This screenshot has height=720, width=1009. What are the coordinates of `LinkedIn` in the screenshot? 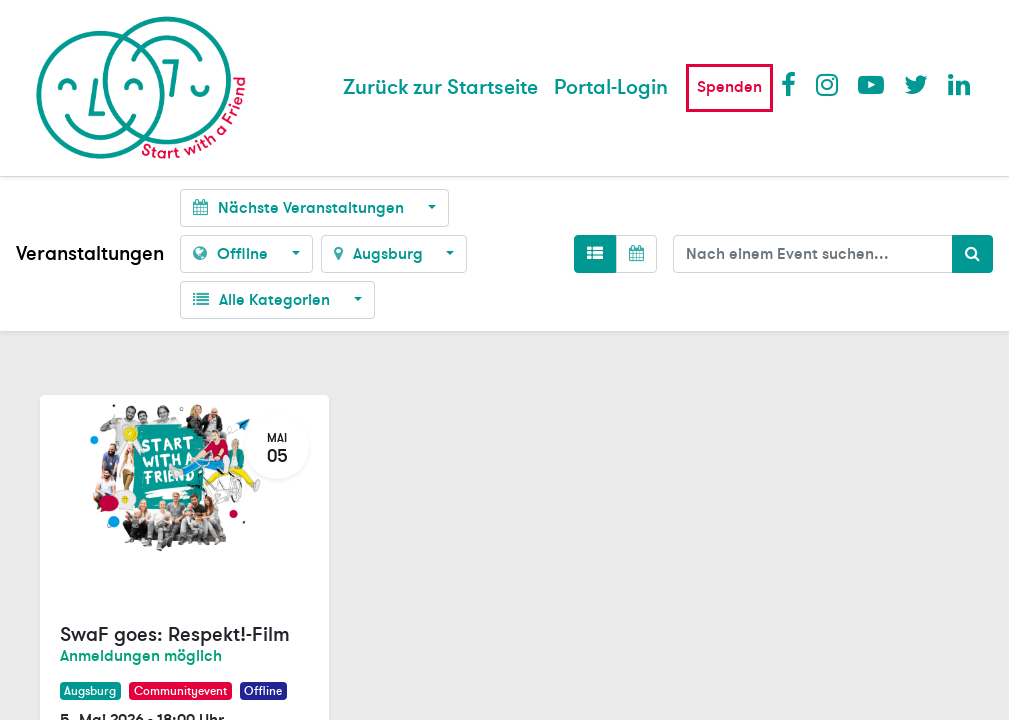 It's located at (960, 84).